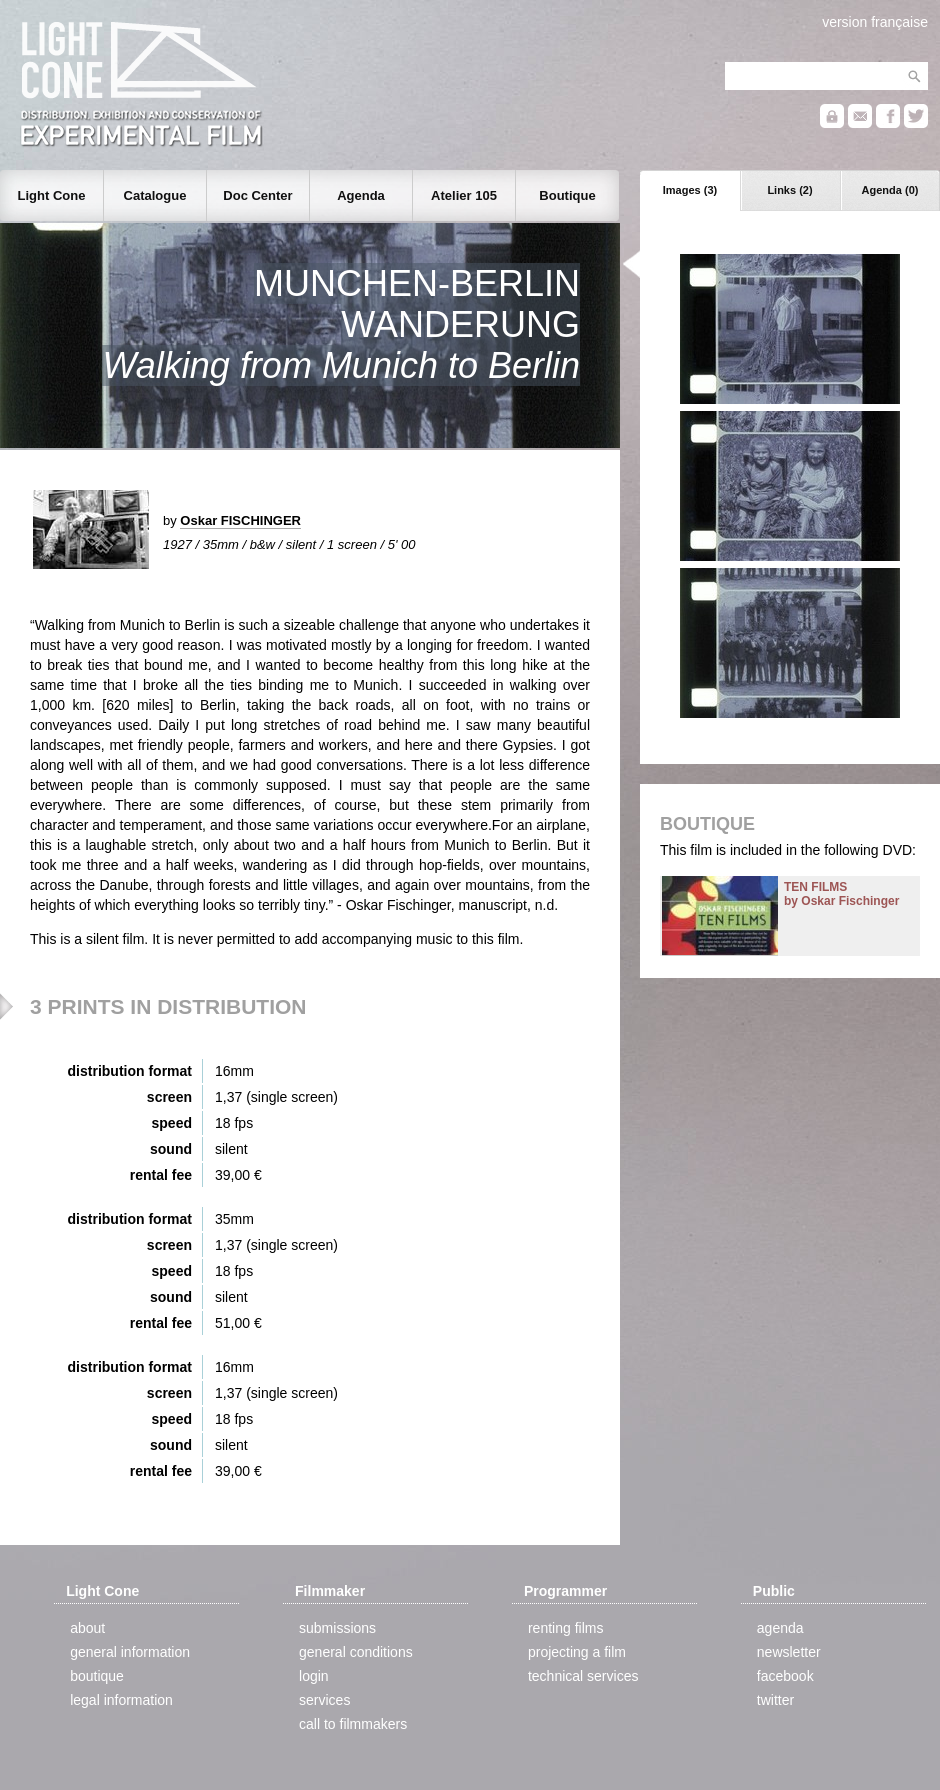  What do you see at coordinates (314, 1676) in the screenshot?
I see `login` at bounding box center [314, 1676].